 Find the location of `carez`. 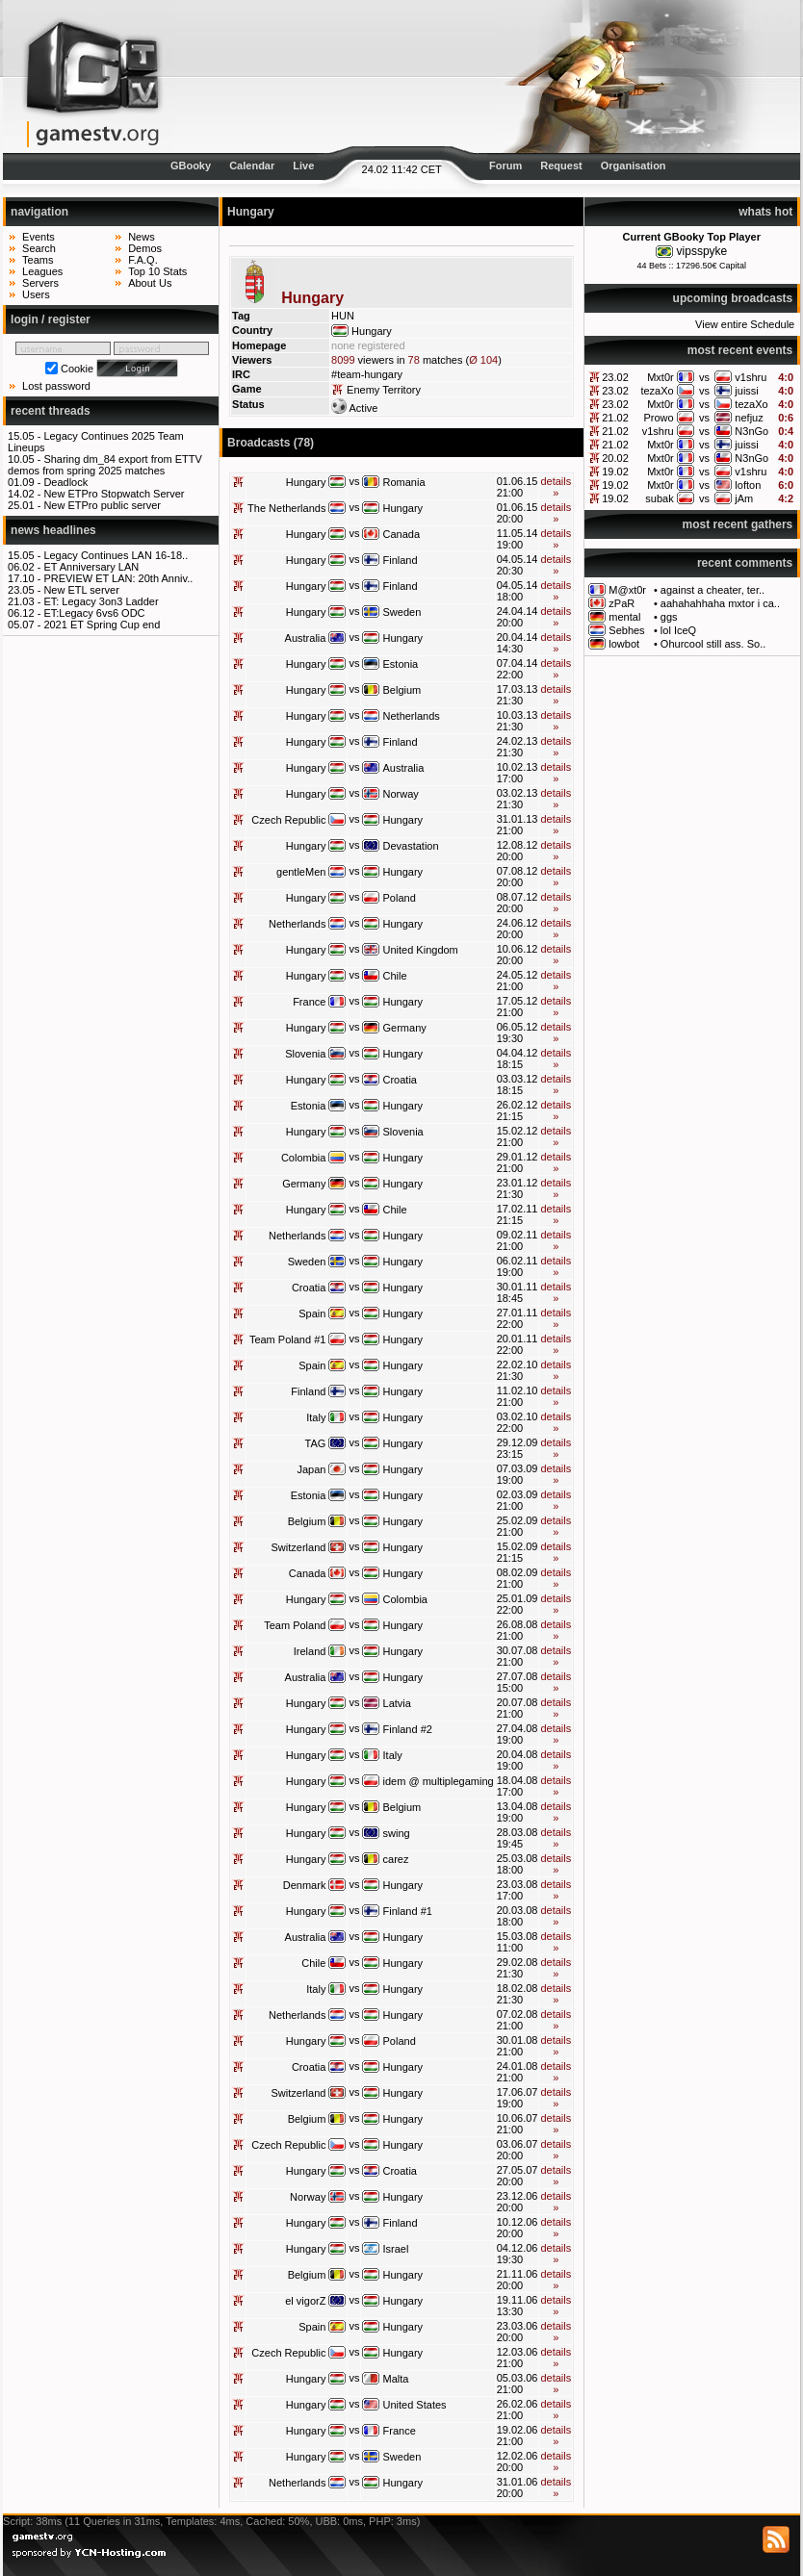

carez is located at coordinates (396, 1859).